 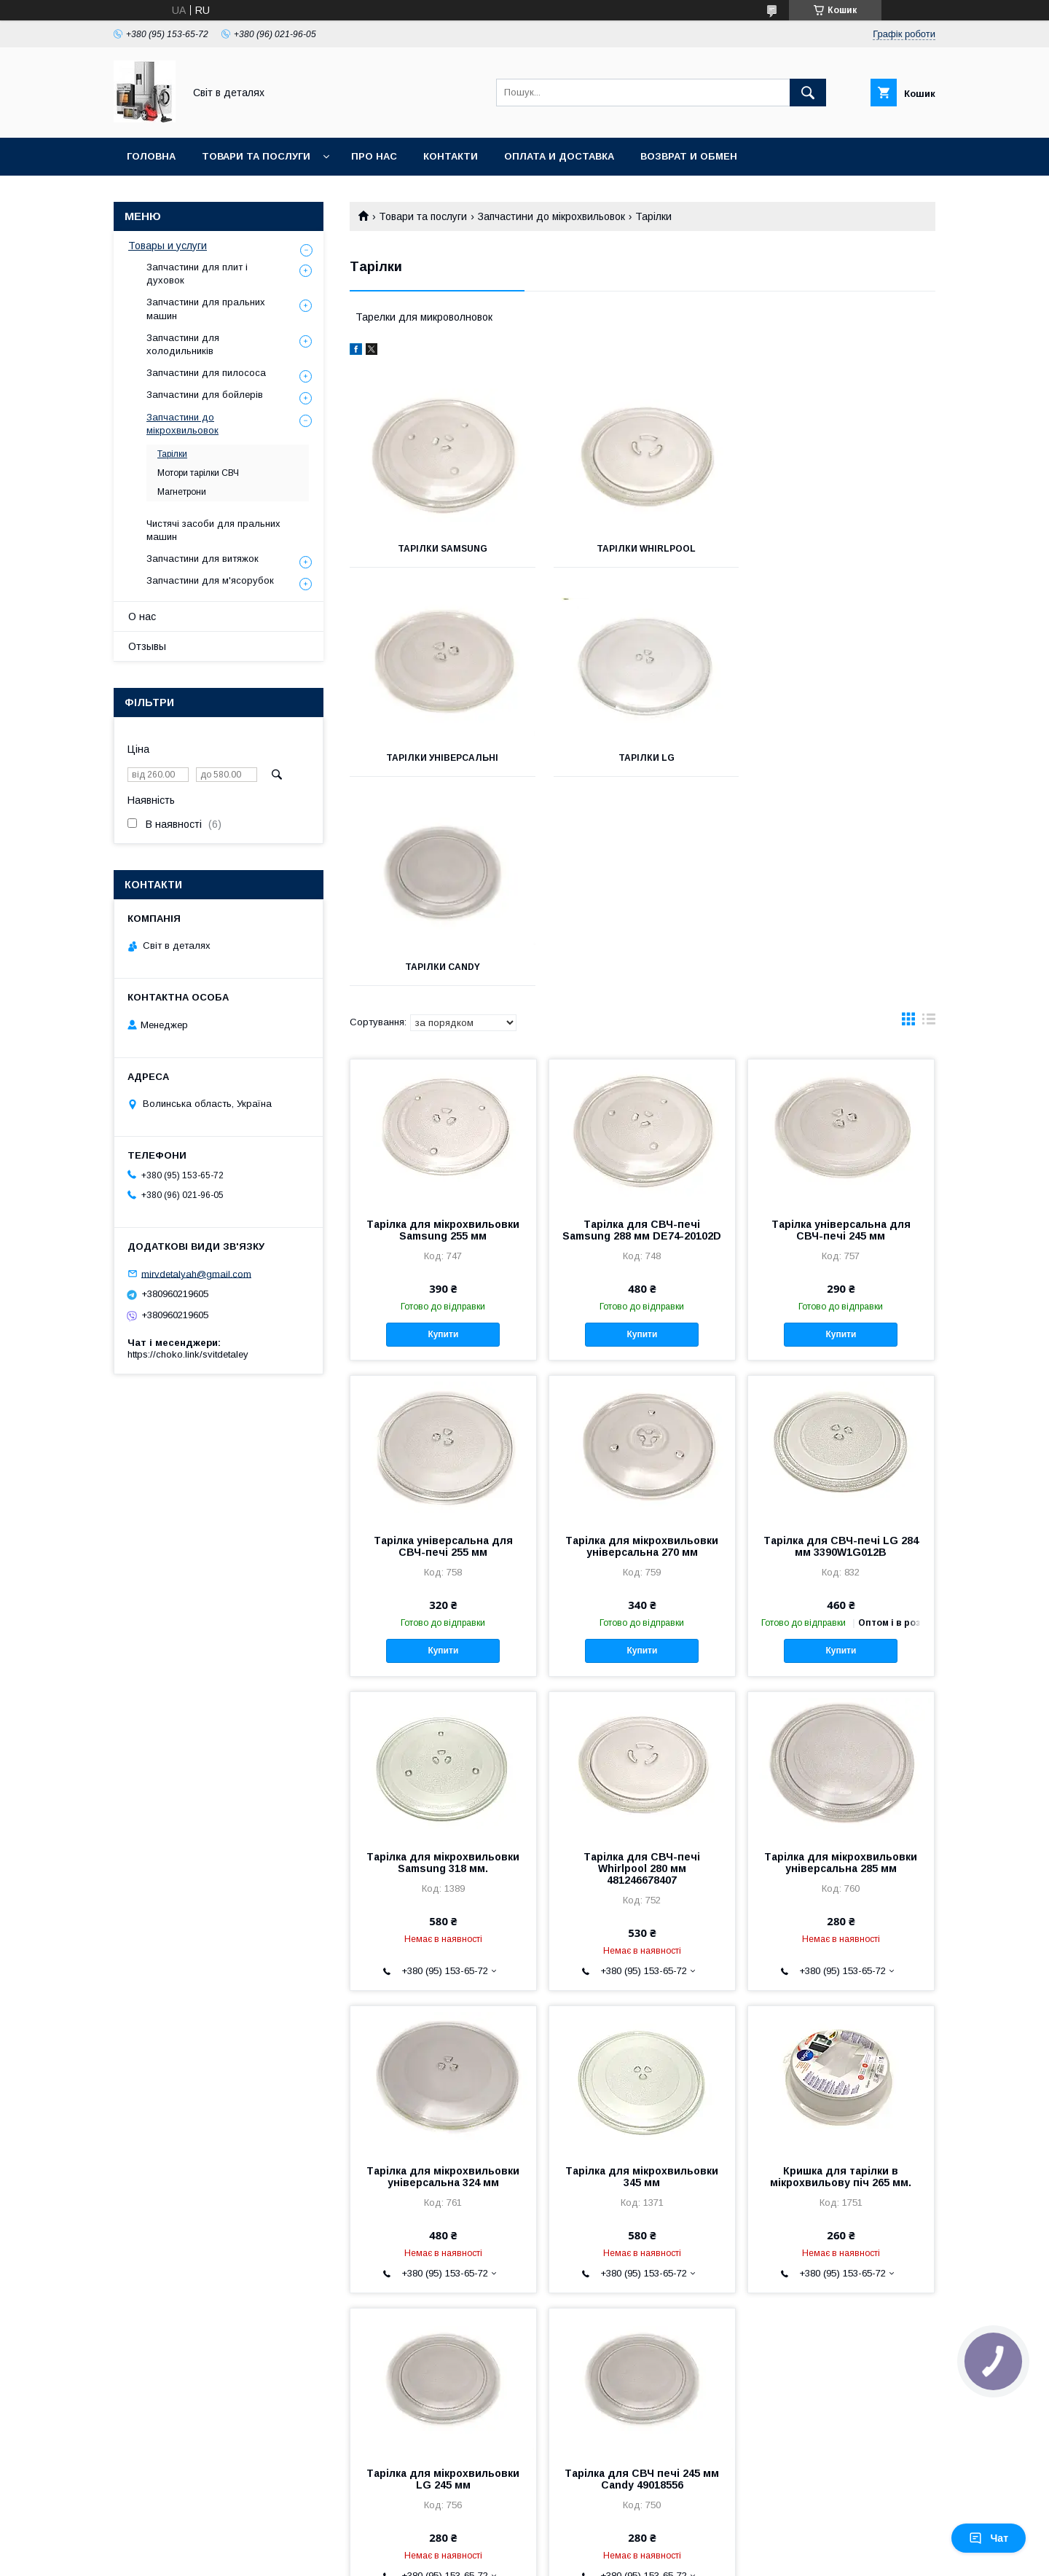 What do you see at coordinates (642, 1659) in the screenshot?
I see `Тарілка для СВЧ-печі Whirlpool 280 мм 481246678407` at bounding box center [642, 1659].